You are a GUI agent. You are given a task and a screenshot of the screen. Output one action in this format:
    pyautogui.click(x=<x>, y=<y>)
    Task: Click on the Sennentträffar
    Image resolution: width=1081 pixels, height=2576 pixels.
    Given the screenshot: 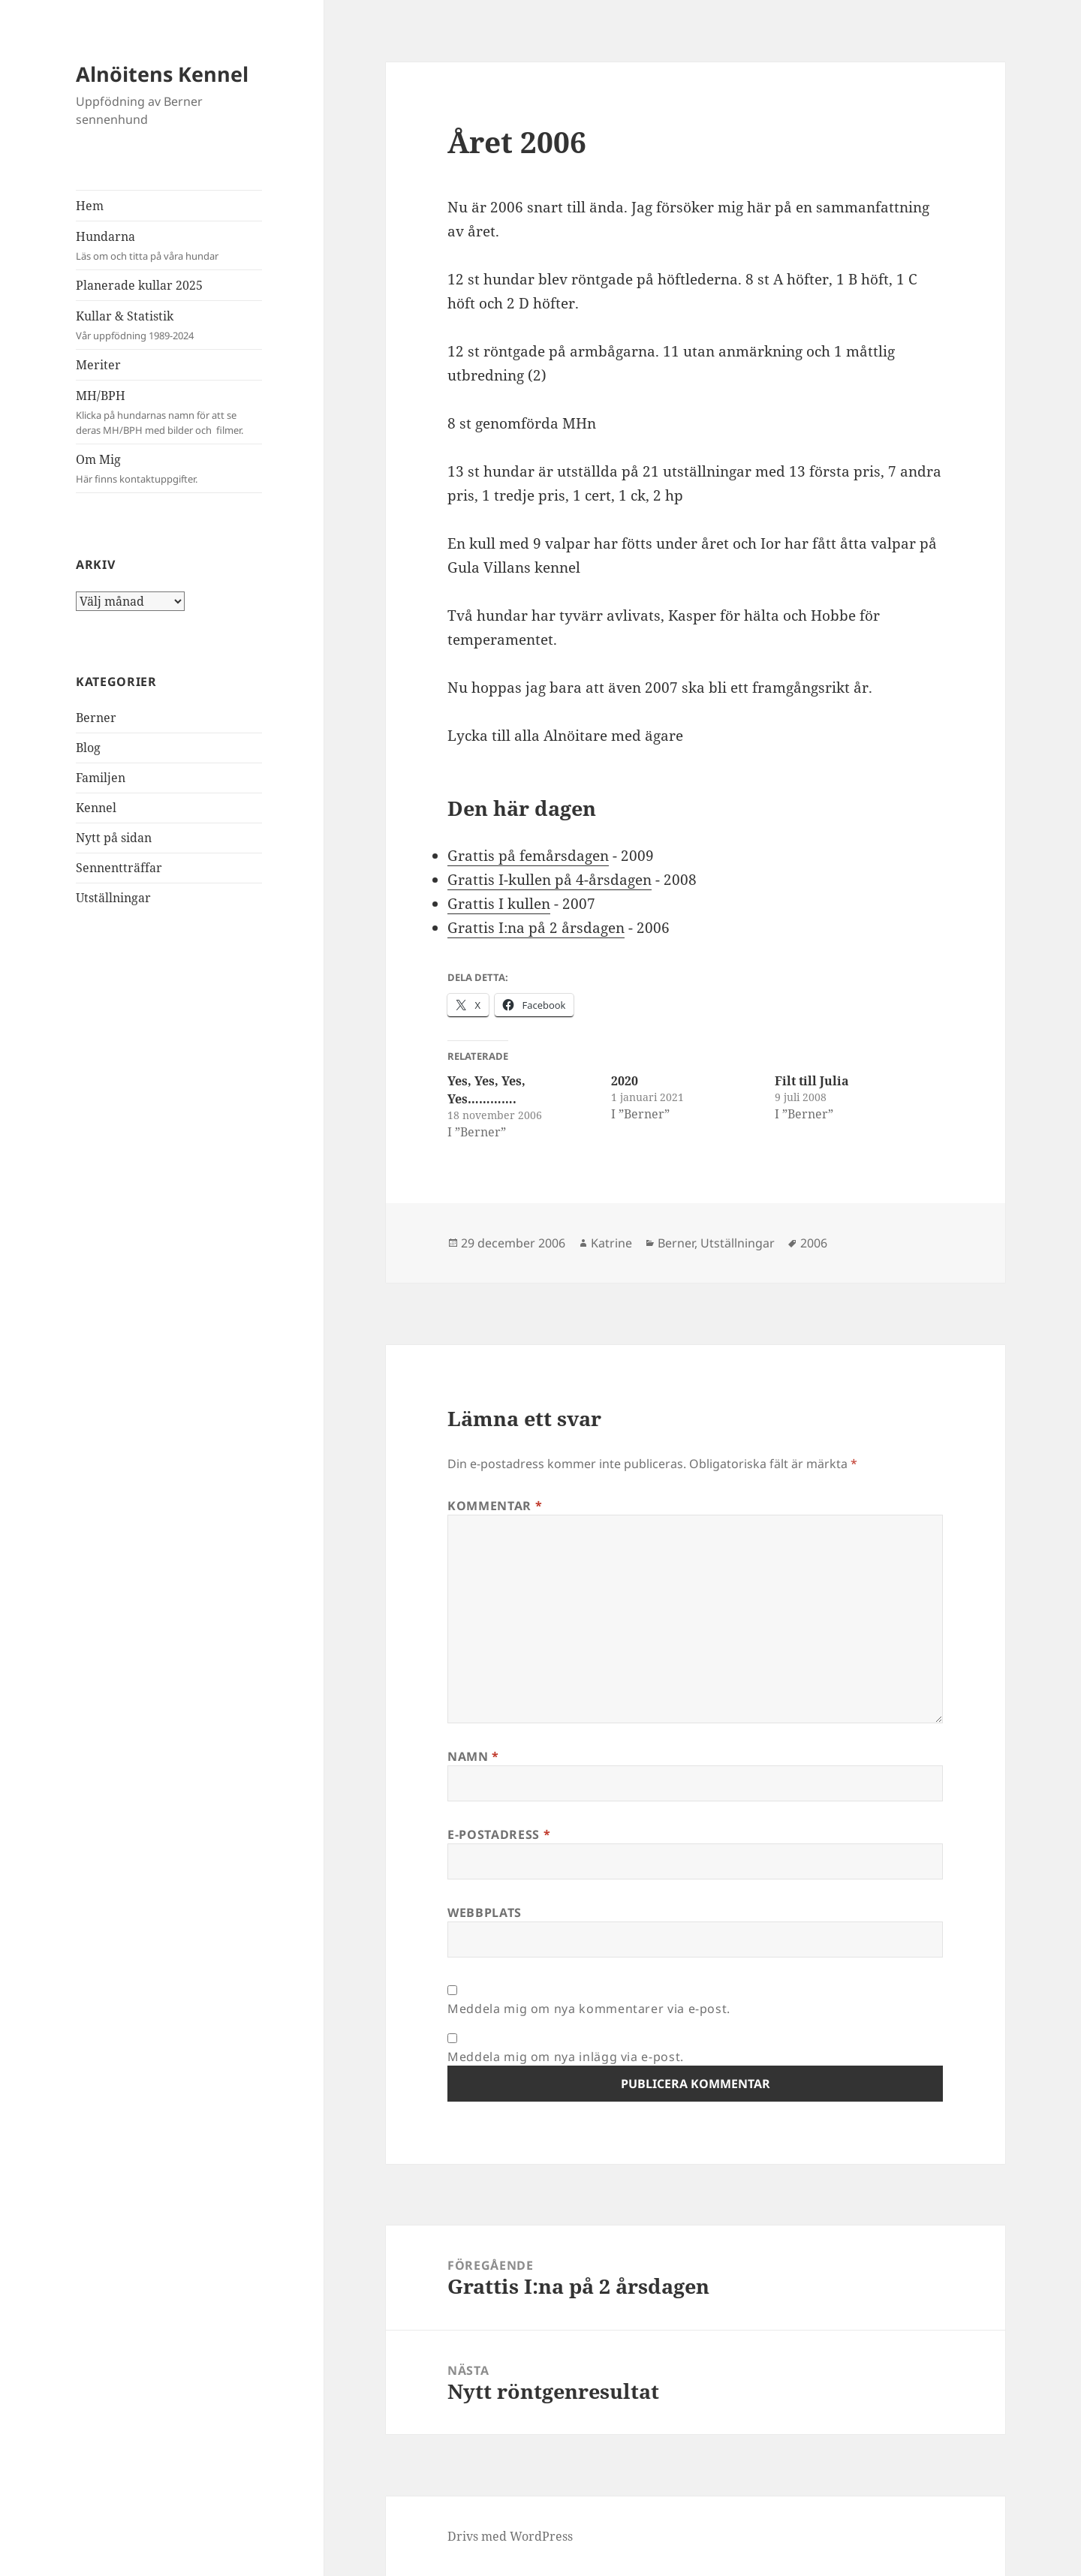 What is the action you would take?
    pyautogui.click(x=119, y=867)
    